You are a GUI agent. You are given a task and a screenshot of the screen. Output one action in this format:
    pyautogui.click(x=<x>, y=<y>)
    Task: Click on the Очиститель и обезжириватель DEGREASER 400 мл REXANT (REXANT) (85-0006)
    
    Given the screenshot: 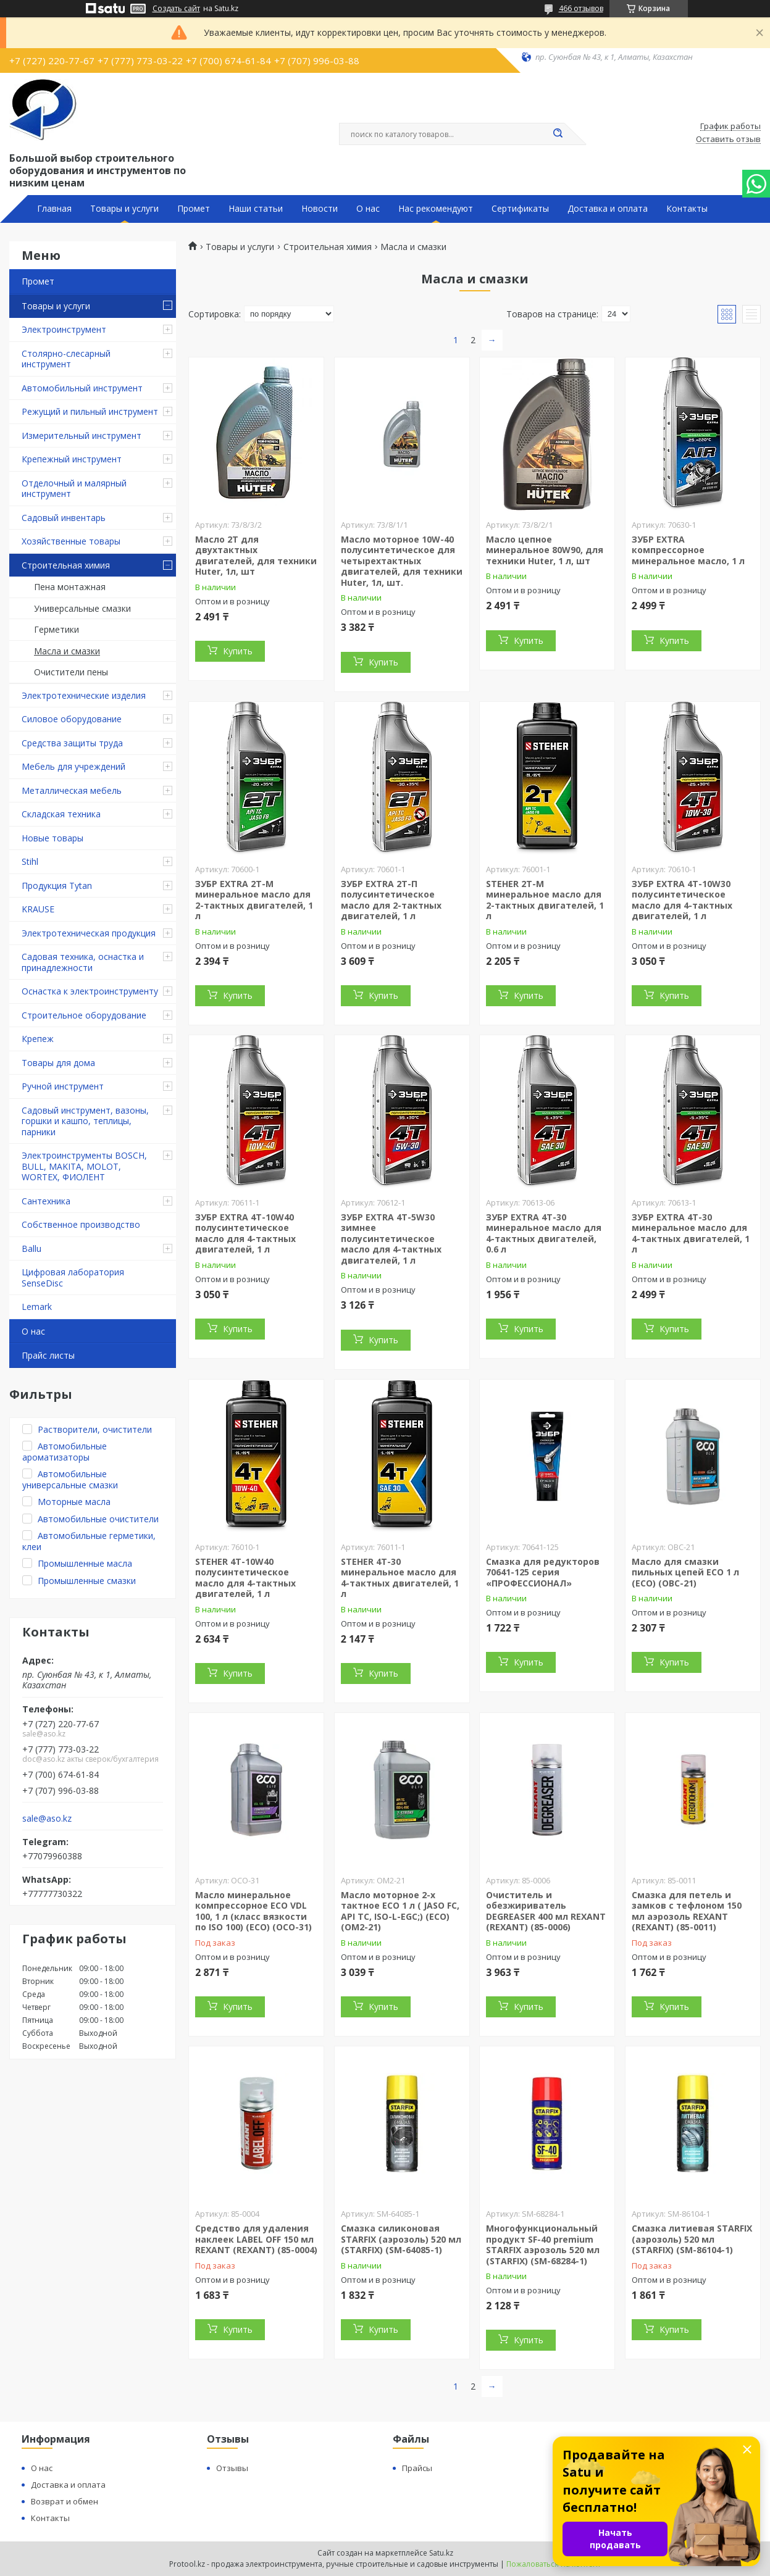 What is the action you would take?
    pyautogui.click(x=546, y=1911)
    